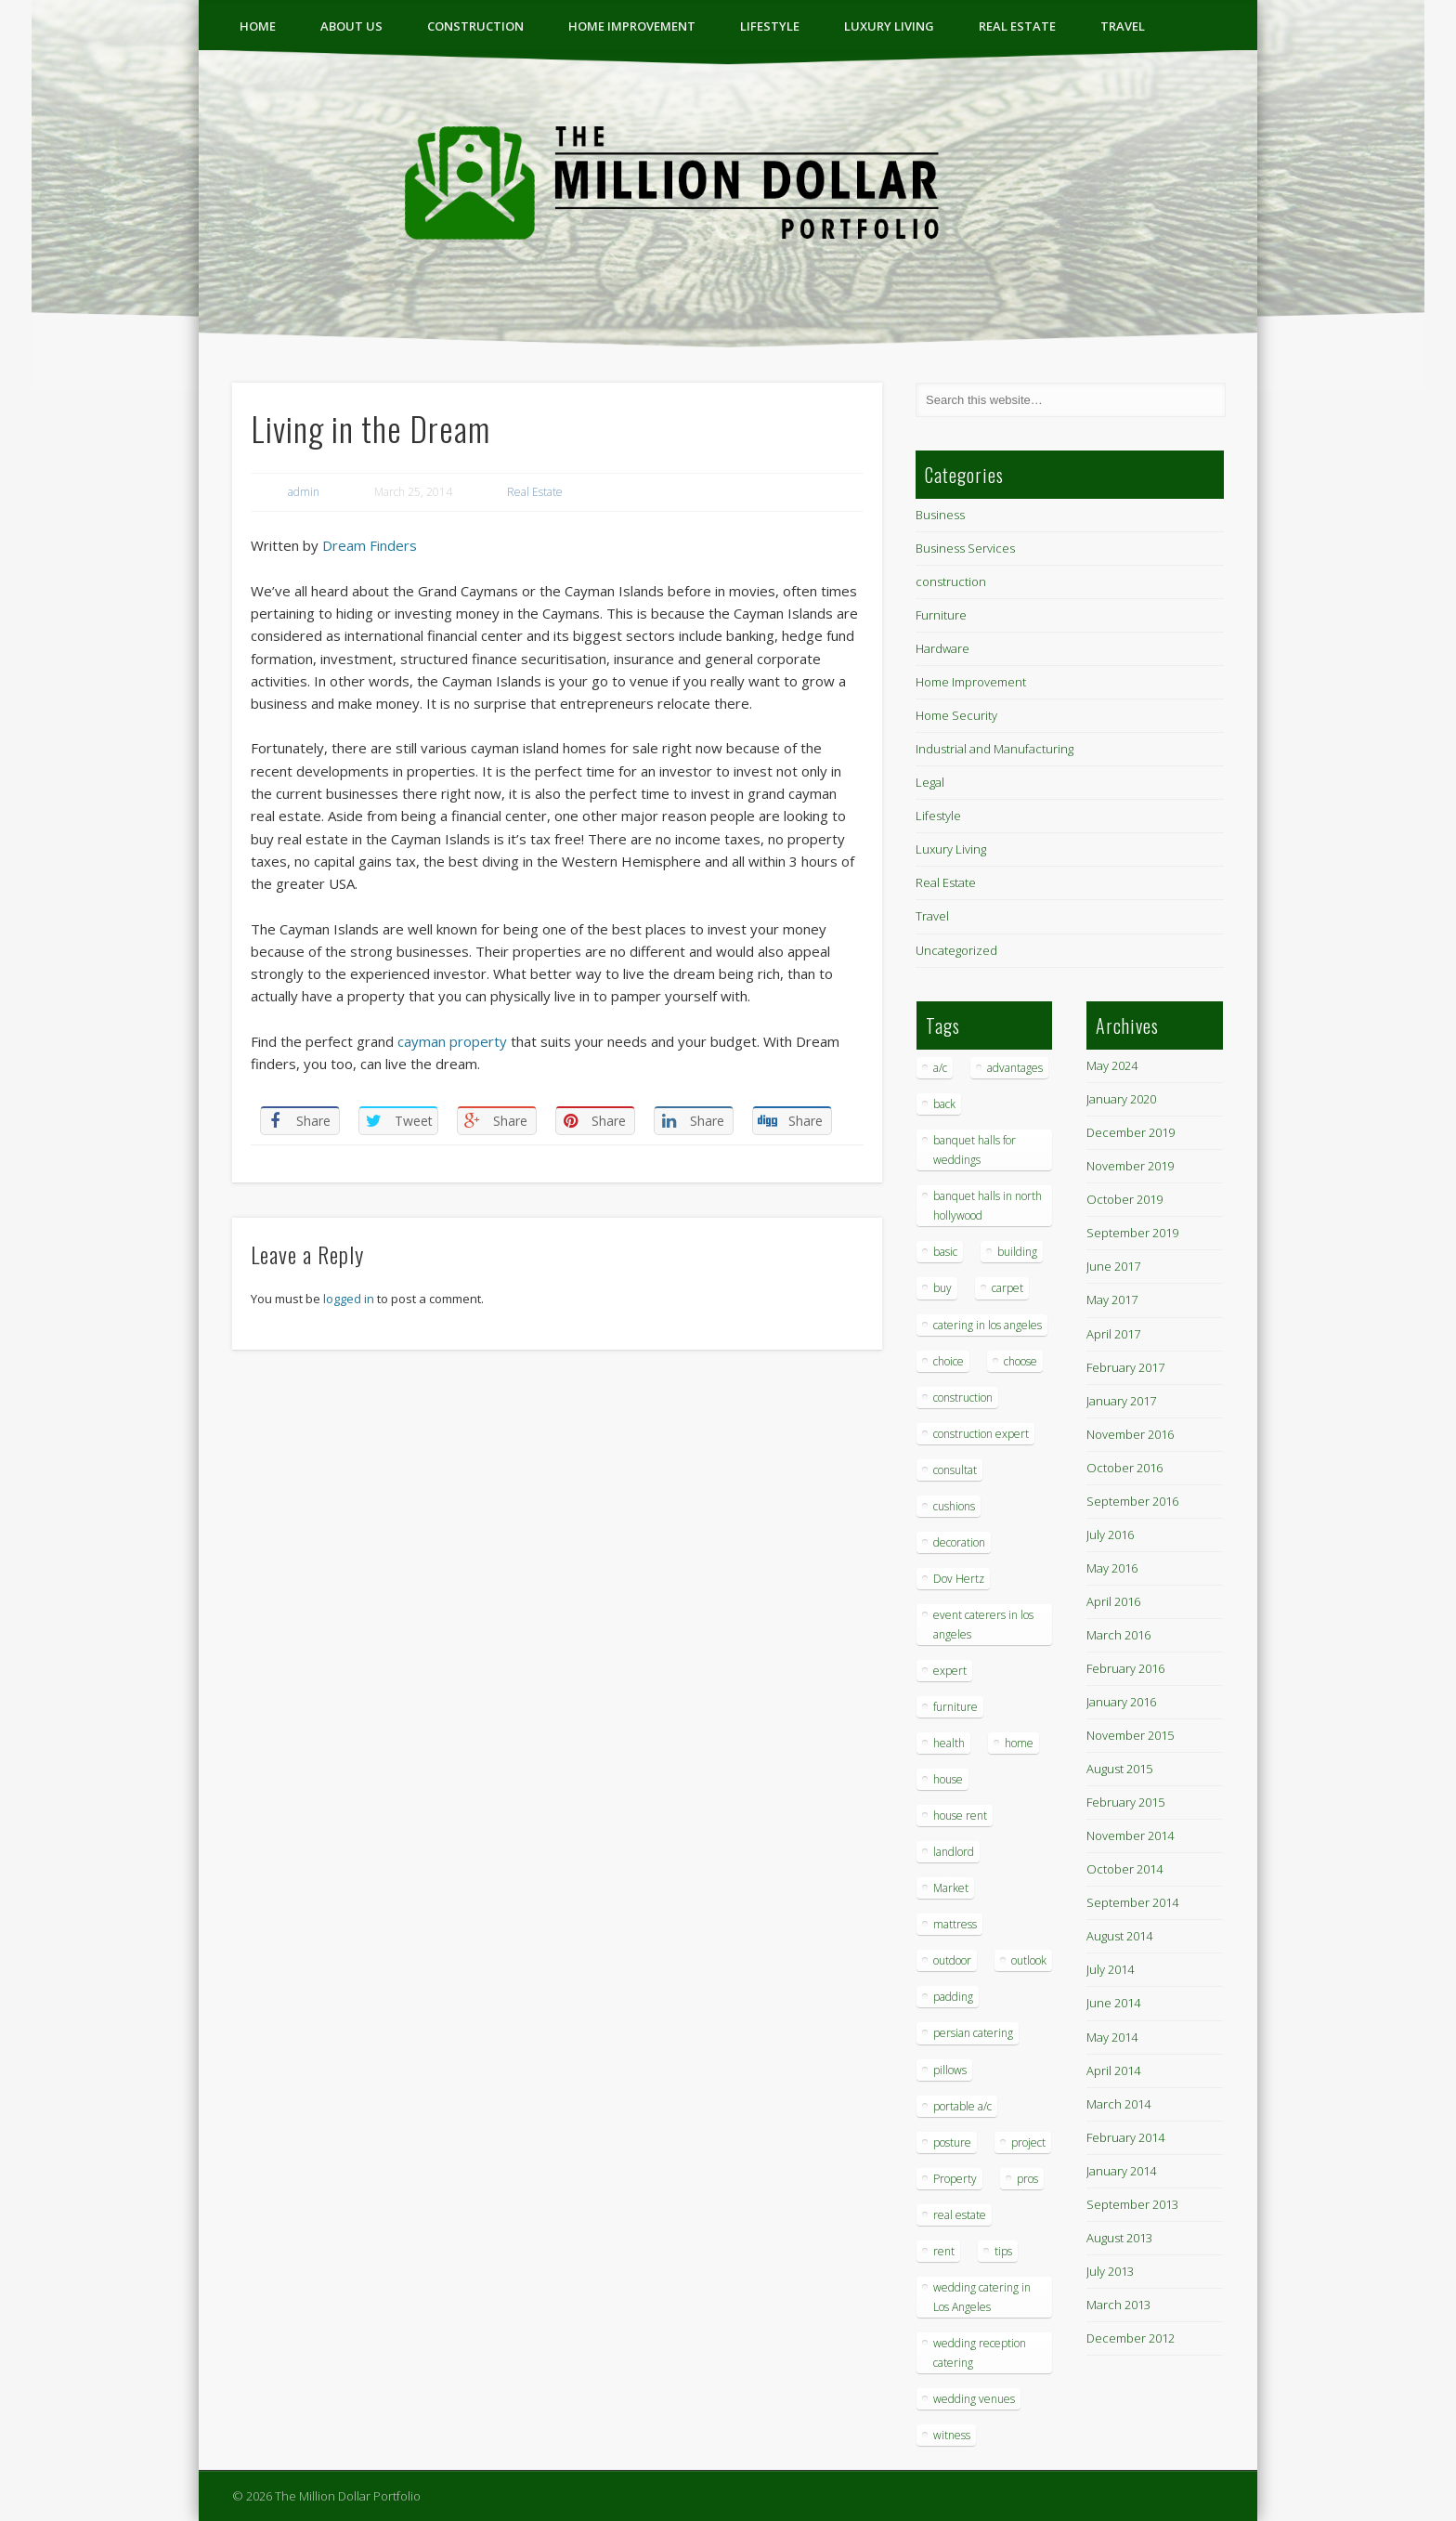 Image resolution: width=1456 pixels, height=2521 pixels. What do you see at coordinates (1132, 1902) in the screenshot?
I see `September 2014` at bounding box center [1132, 1902].